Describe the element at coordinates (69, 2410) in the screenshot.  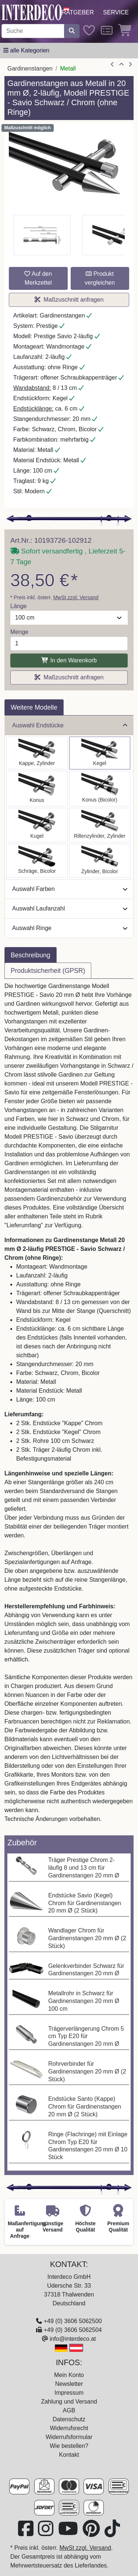
I see `AGB` at that location.